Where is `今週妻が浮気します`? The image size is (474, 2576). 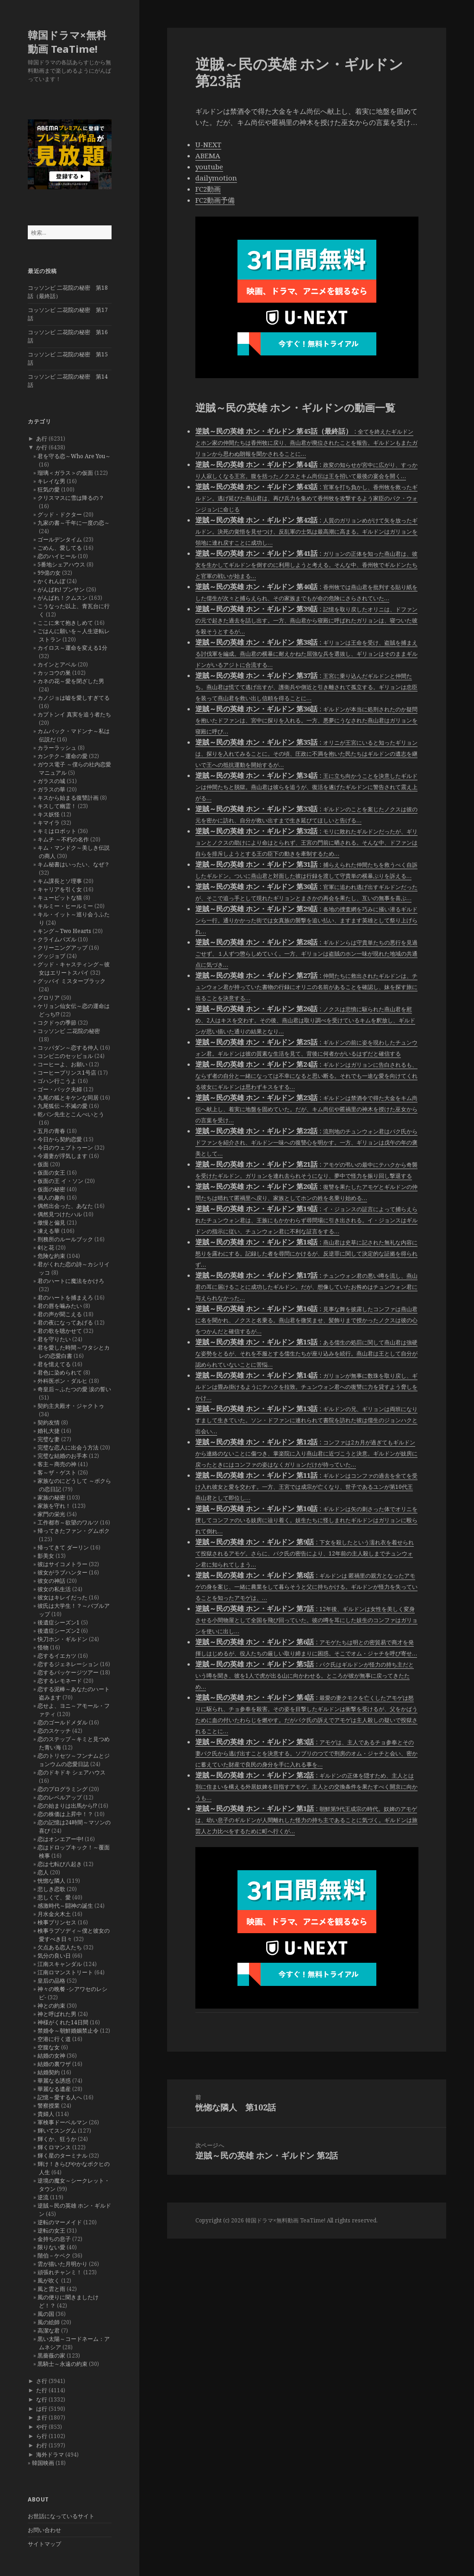
今週妻が浮気します is located at coordinates (62, 1156).